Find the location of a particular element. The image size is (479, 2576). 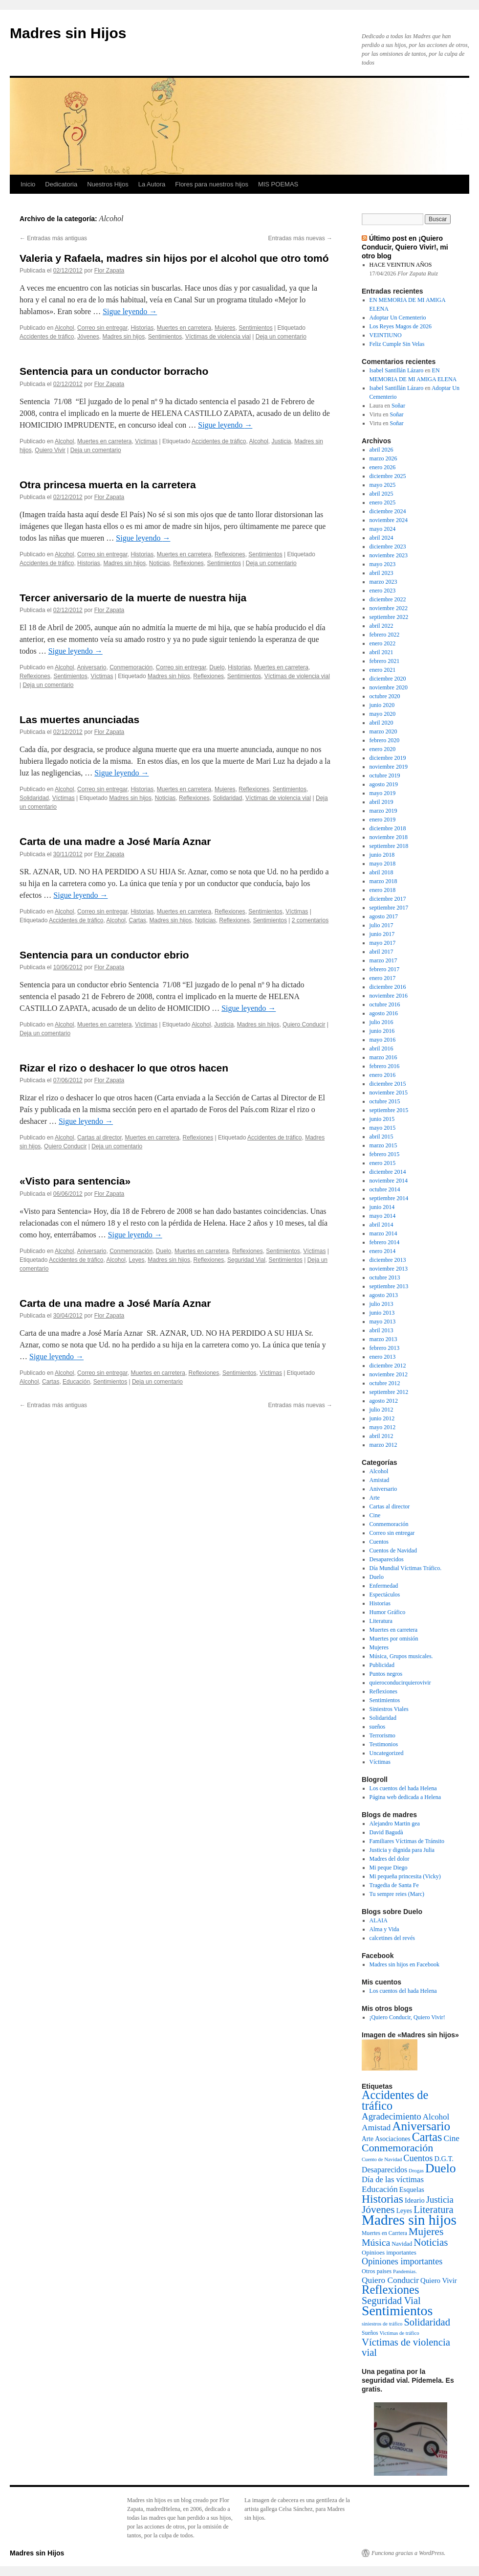

Entradas más antiguas is located at coordinates (53, 238).